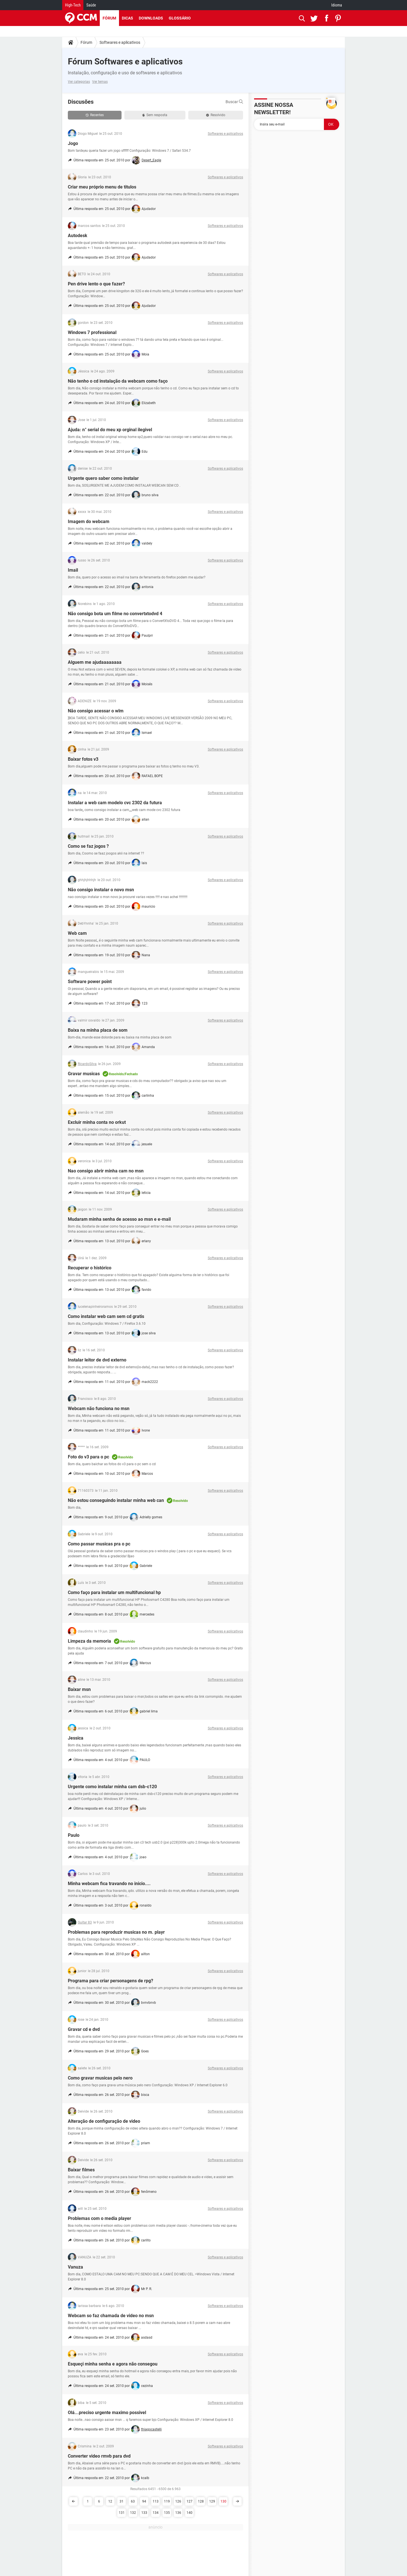 The height and width of the screenshot is (2576, 407). Describe the element at coordinates (133, 2513) in the screenshot. I see `132` at that location.